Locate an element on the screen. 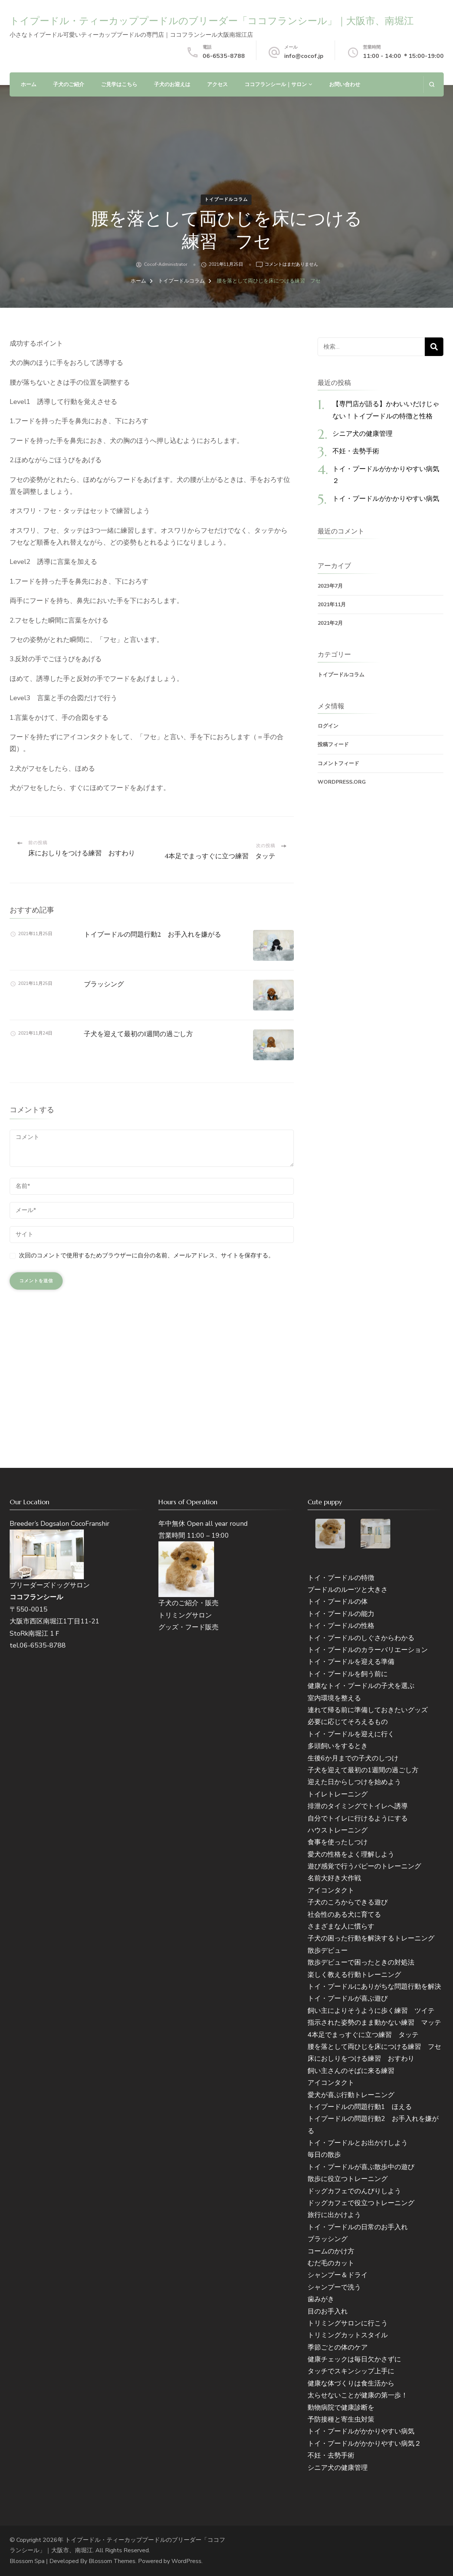  動物病院で健康診断を is located at coordinates (341, 2407).